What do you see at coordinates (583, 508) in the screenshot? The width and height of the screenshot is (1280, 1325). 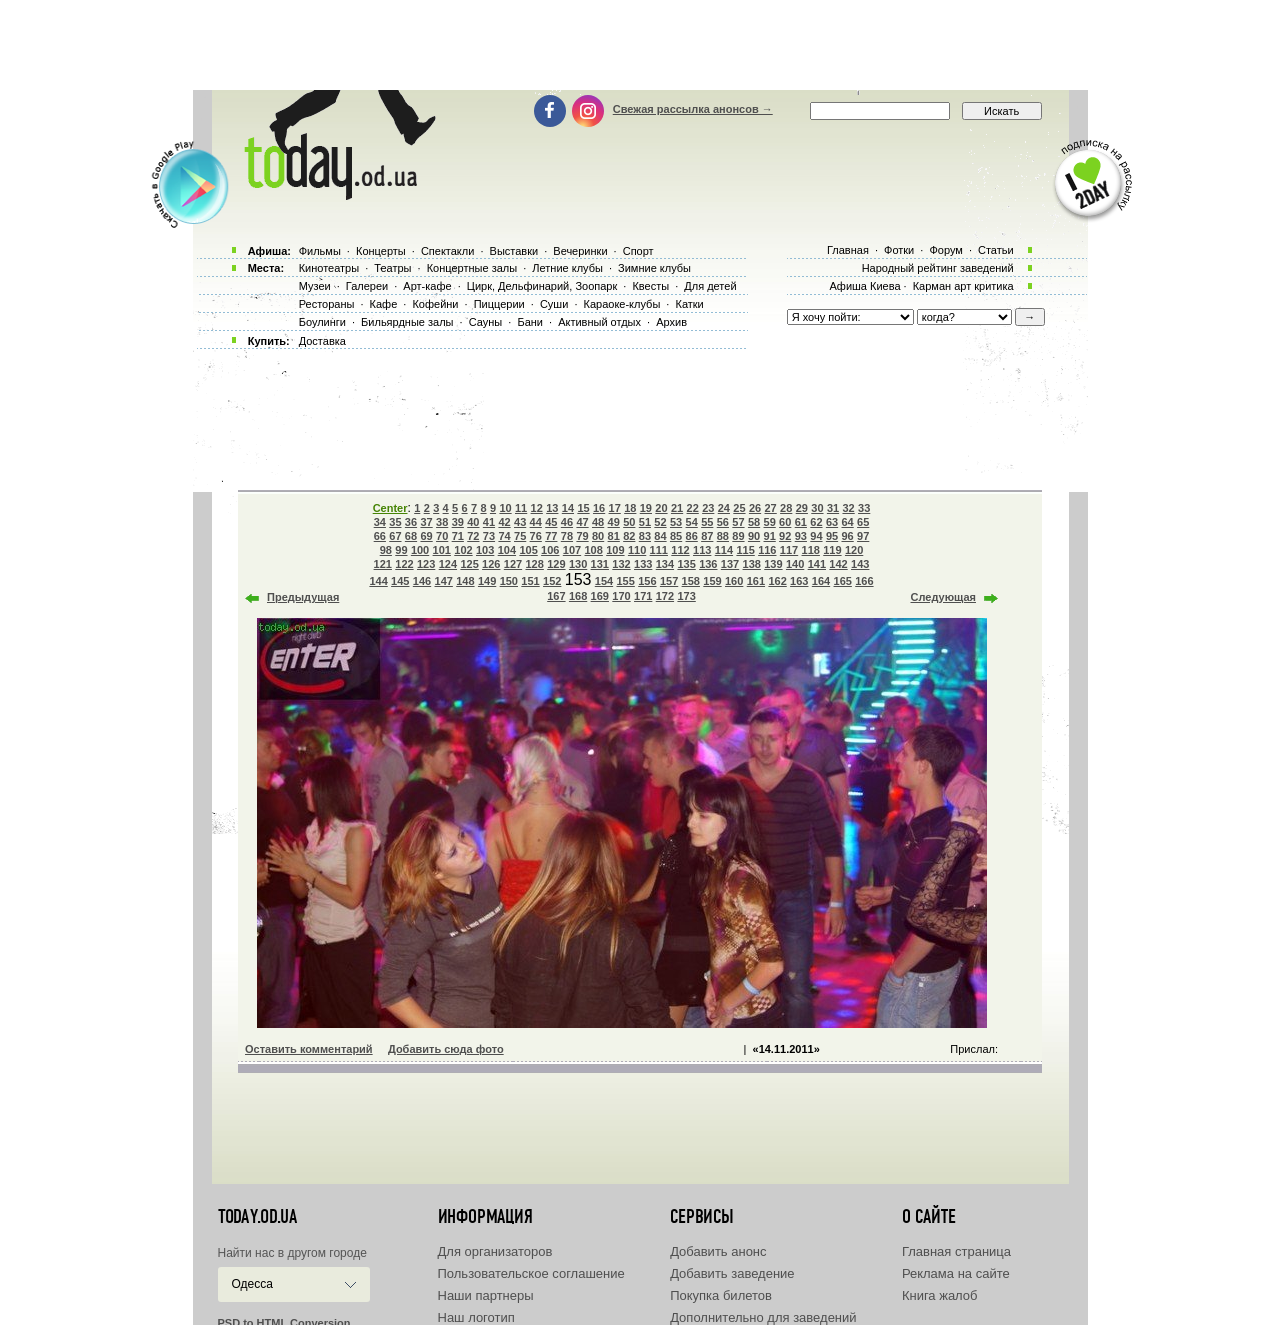 I see `15` at bounding box center [583, 508].